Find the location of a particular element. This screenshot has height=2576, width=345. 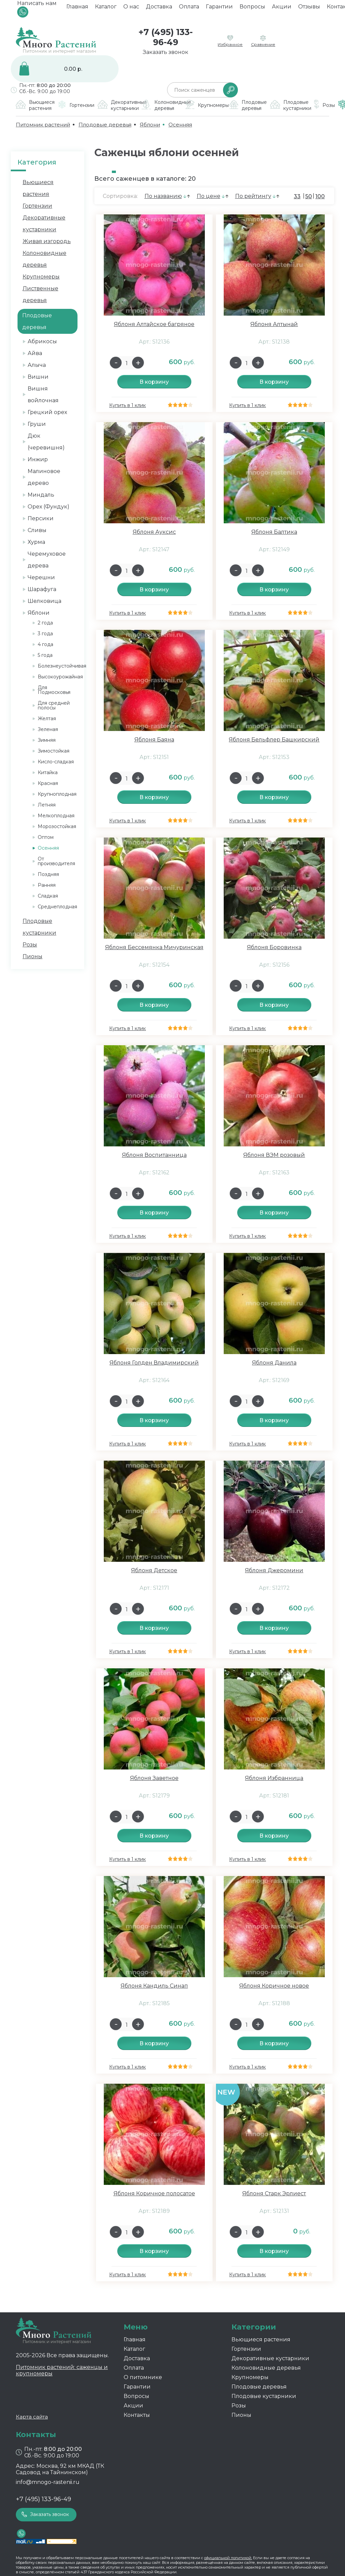

5 года is located at coordinates (45, 655).